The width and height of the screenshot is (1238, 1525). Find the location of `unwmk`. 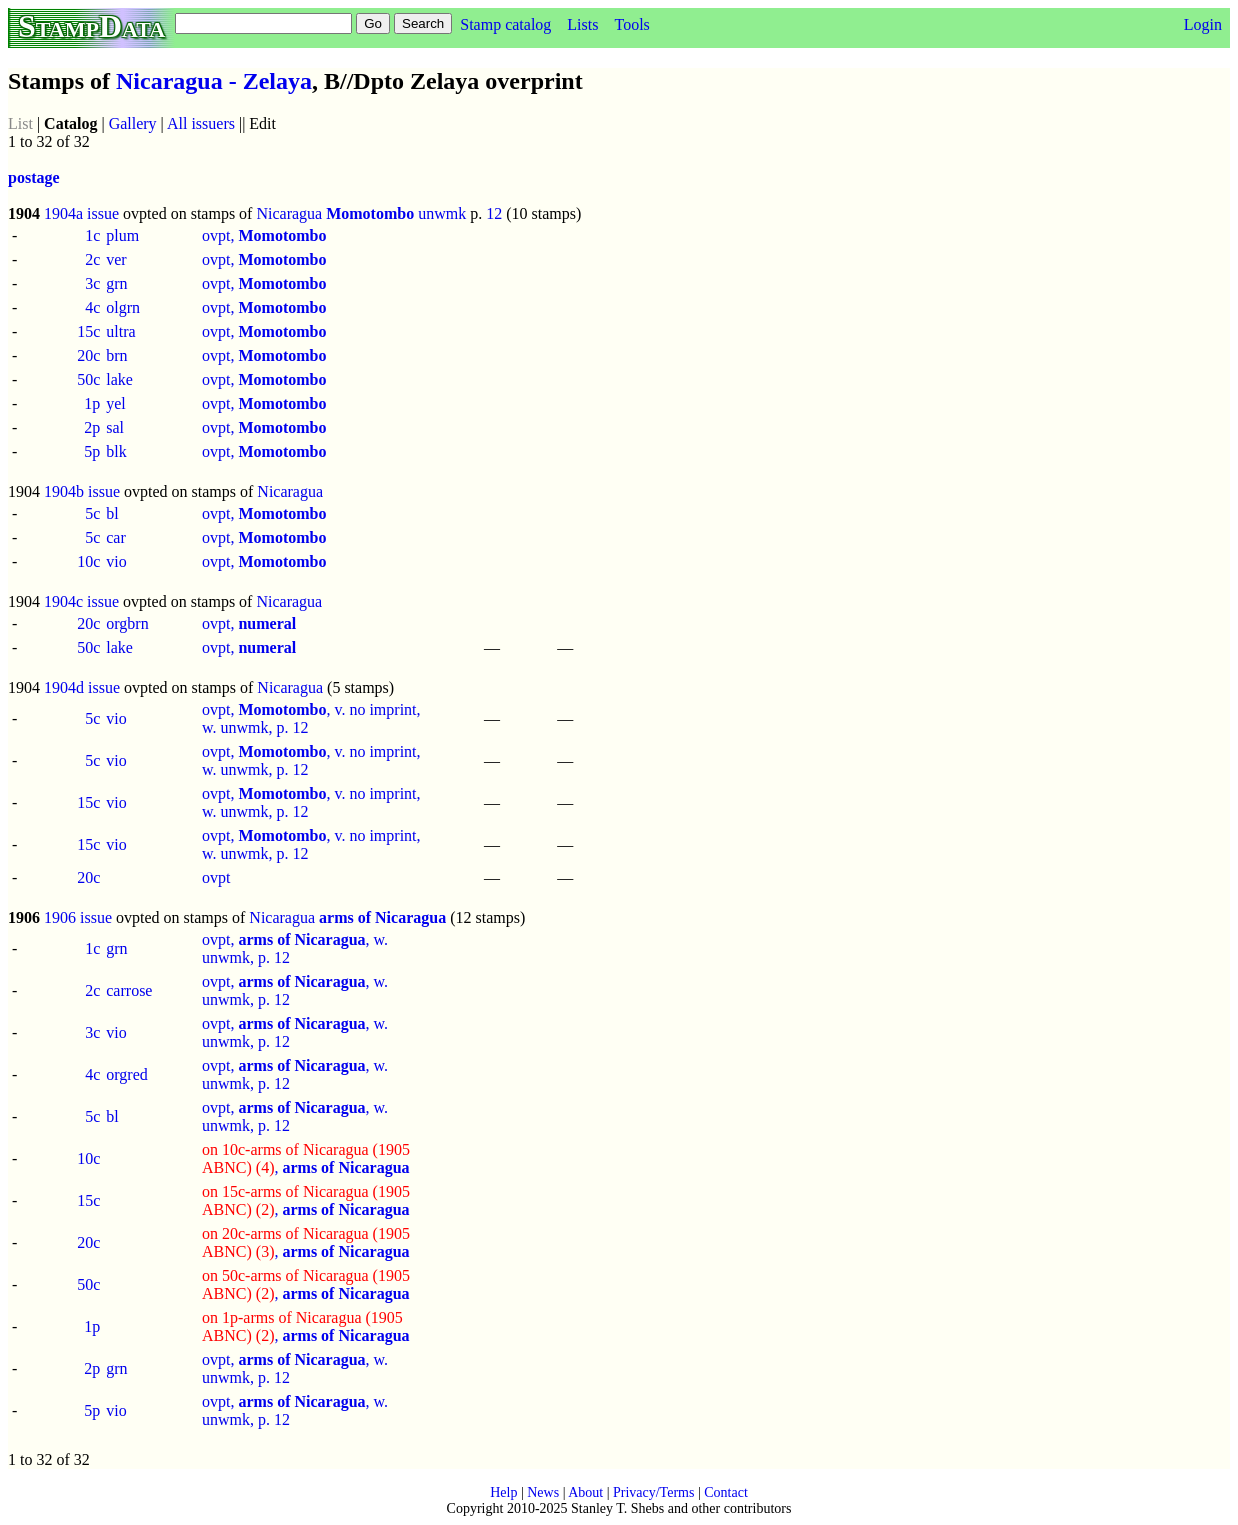

unwmk is located at coordinates (442, 213).